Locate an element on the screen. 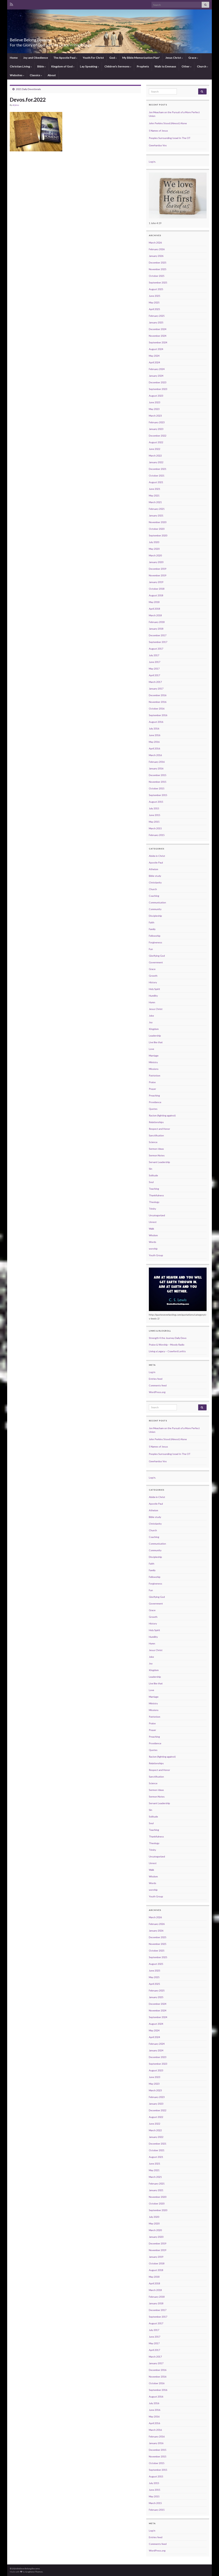 Image resolution: width=219 pixels, height=2576 pixels. Trinity is located at coordinates (152, 1208).